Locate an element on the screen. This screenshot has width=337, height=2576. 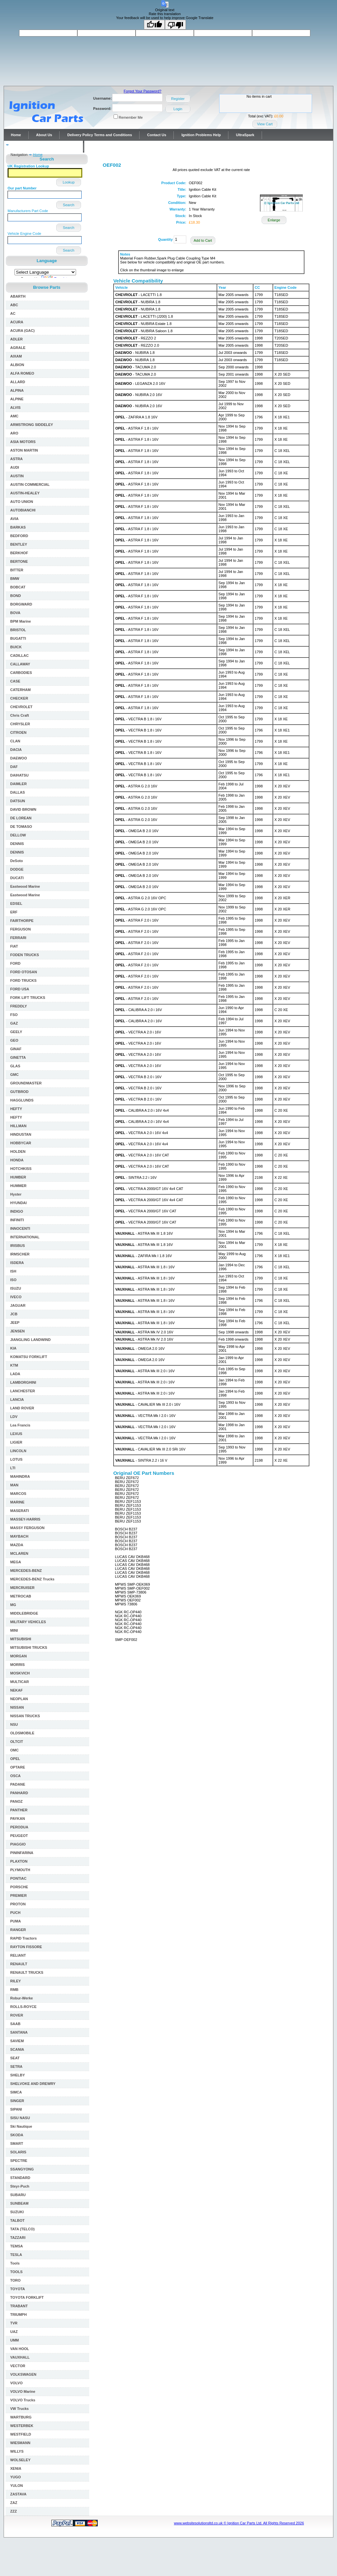
TOYOTA FORKLIFT is located at coordinates (27, 2297).